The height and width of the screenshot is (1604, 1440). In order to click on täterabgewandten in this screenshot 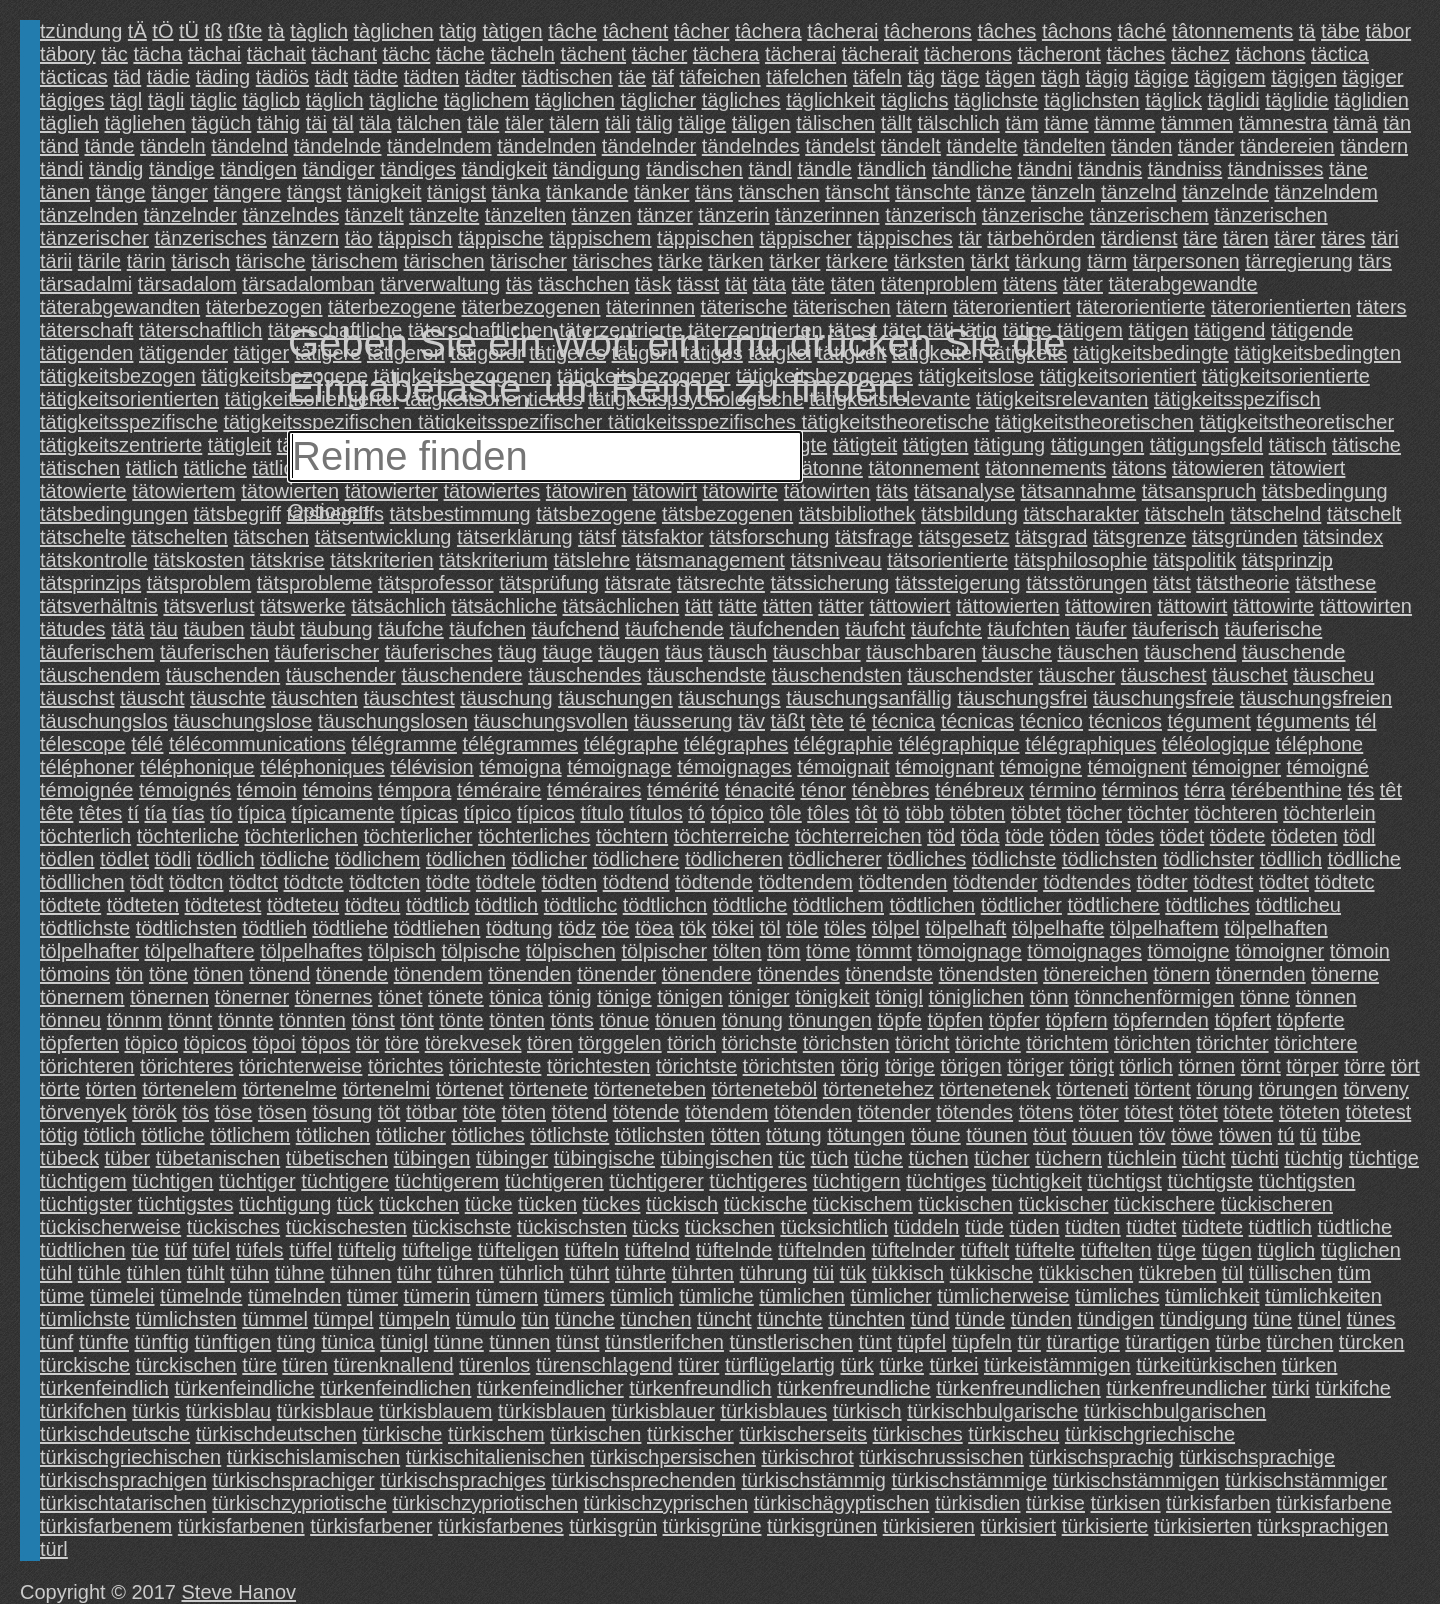, I will do `click(120, 307)`.